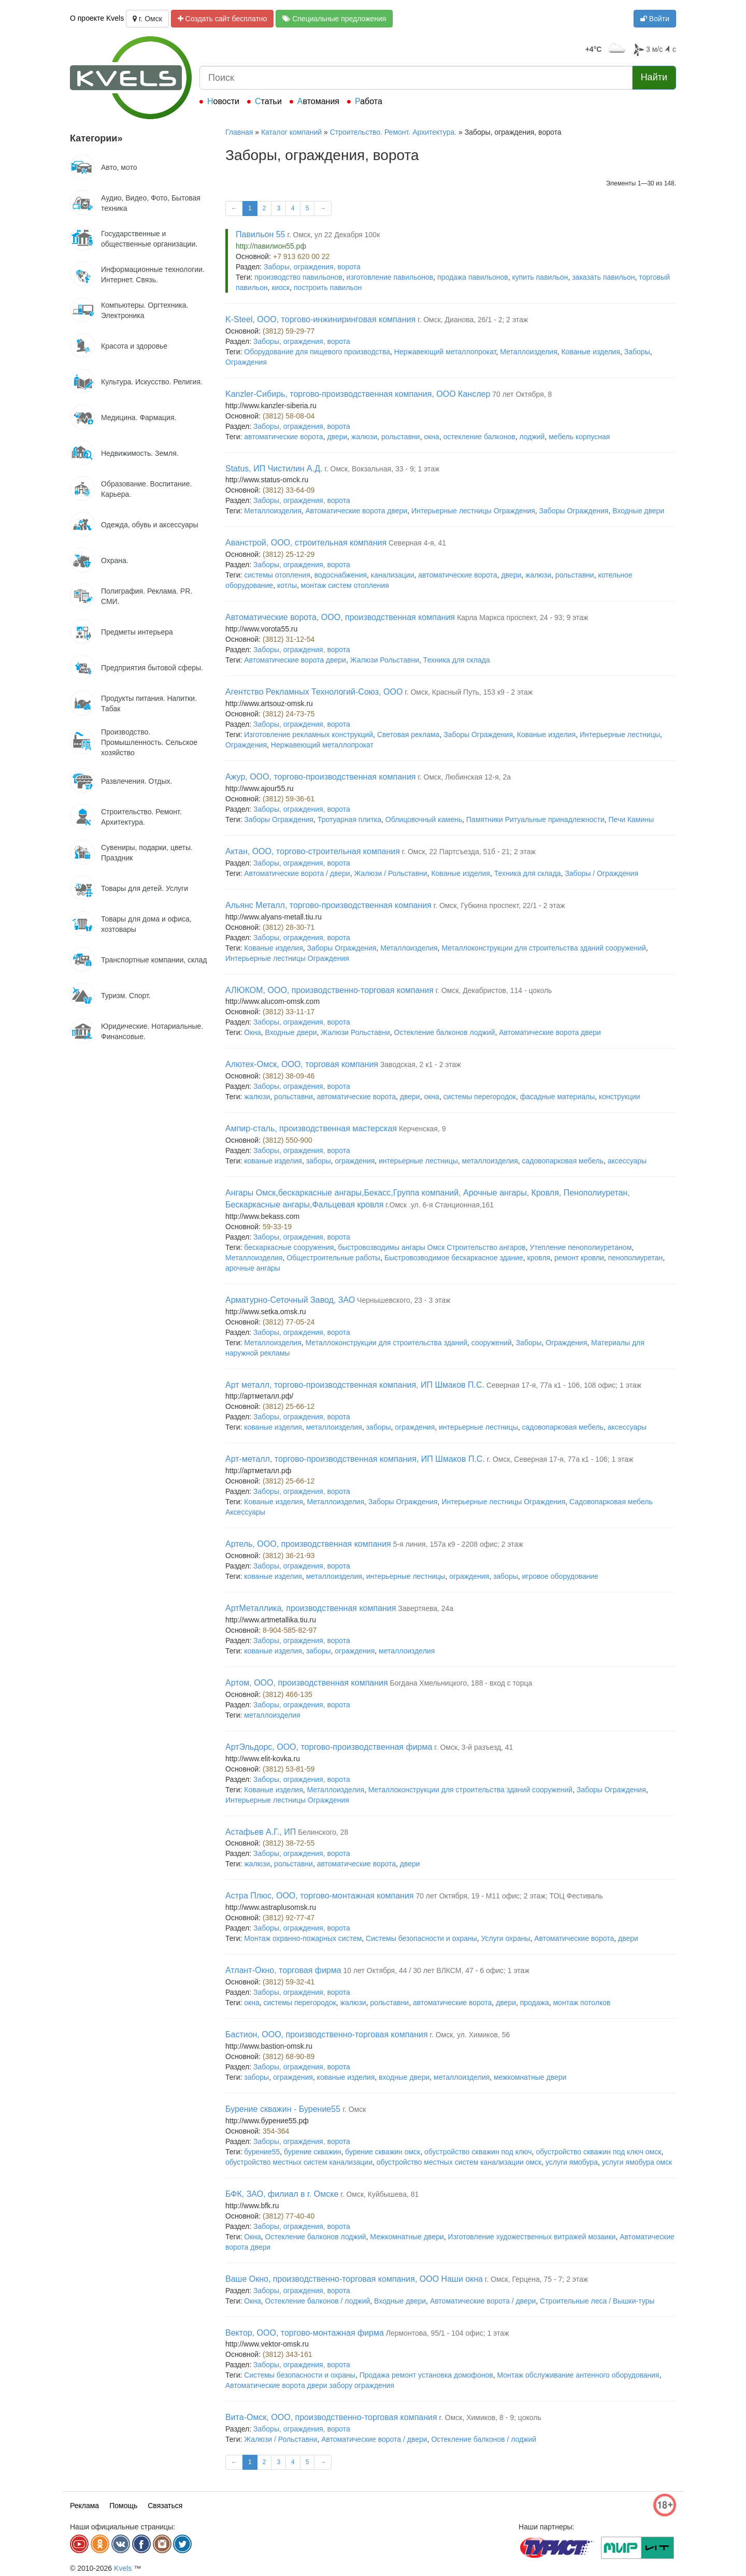 This screenshot has width=746, height=2576. Describe the element at coordinates (304, 2332) in the screenshot. I see `Вектор, ООО, торгово-монтажная фирма` at that location.